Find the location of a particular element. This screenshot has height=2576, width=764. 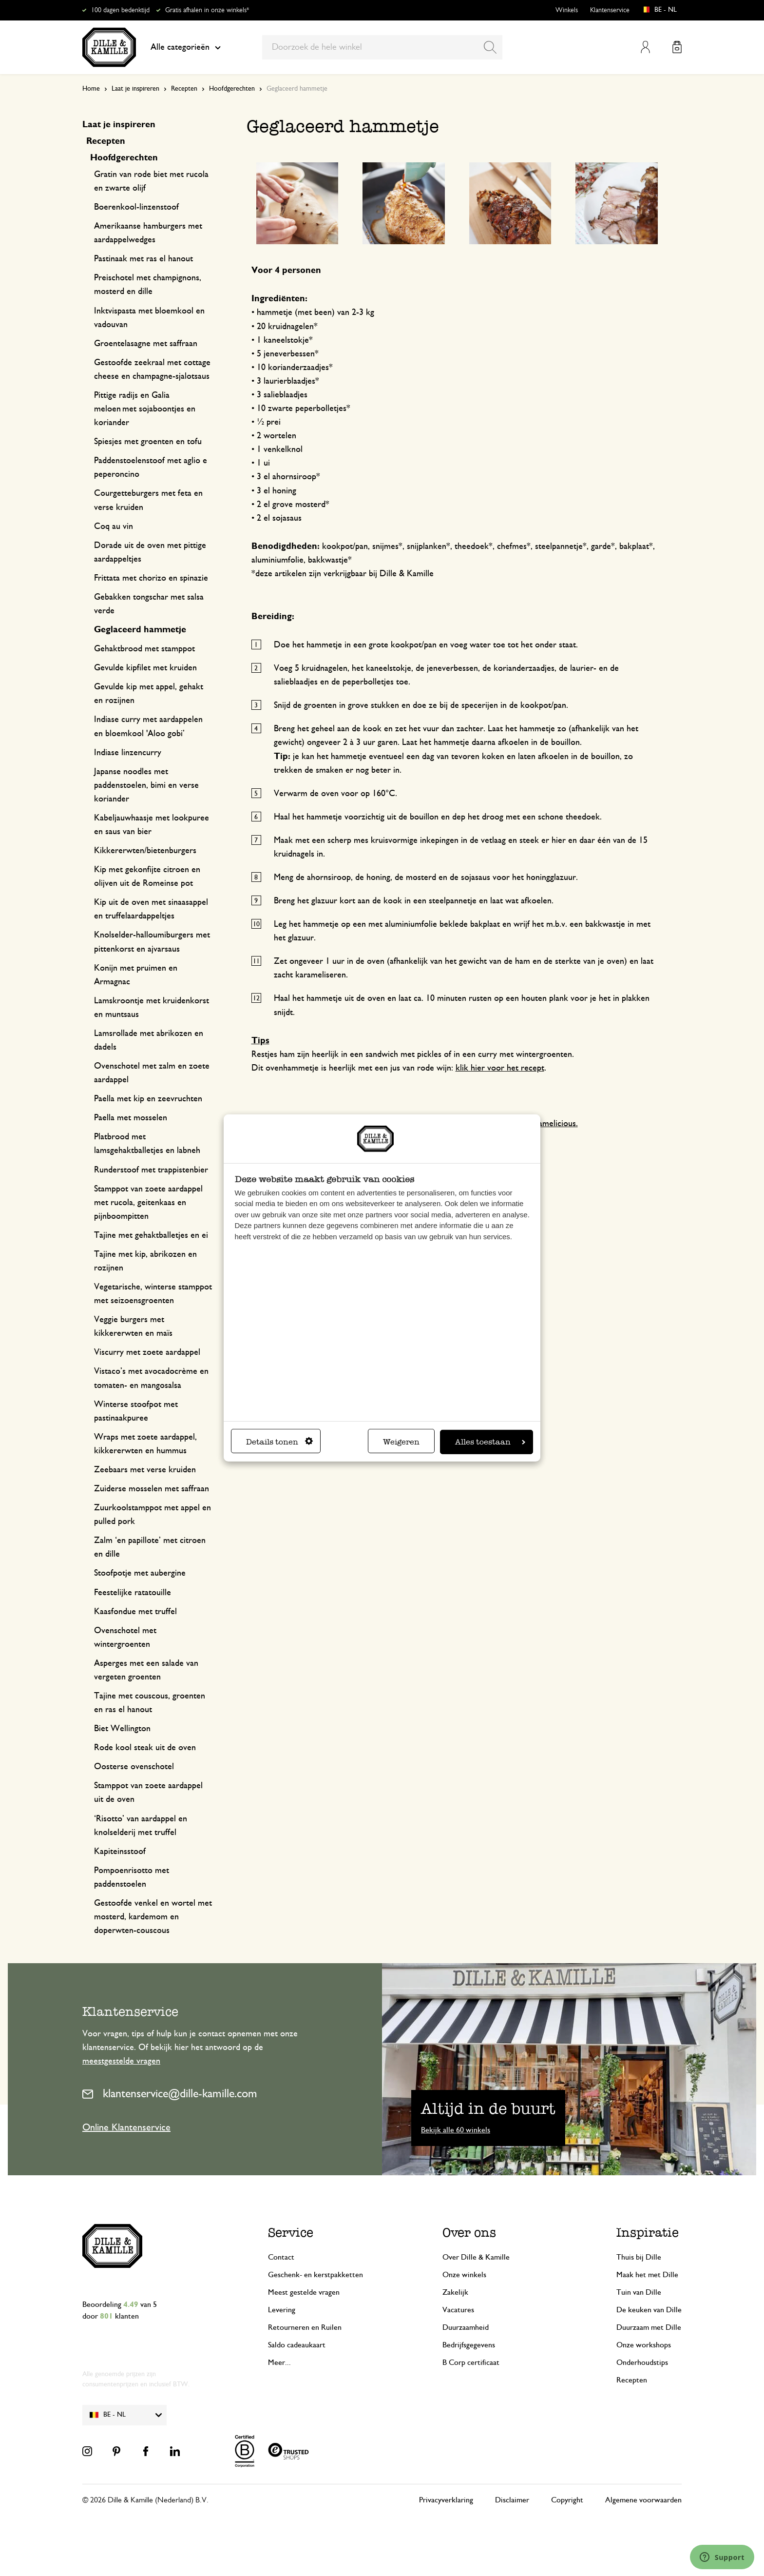

Details tonen is located at coordinates (279, 1441).